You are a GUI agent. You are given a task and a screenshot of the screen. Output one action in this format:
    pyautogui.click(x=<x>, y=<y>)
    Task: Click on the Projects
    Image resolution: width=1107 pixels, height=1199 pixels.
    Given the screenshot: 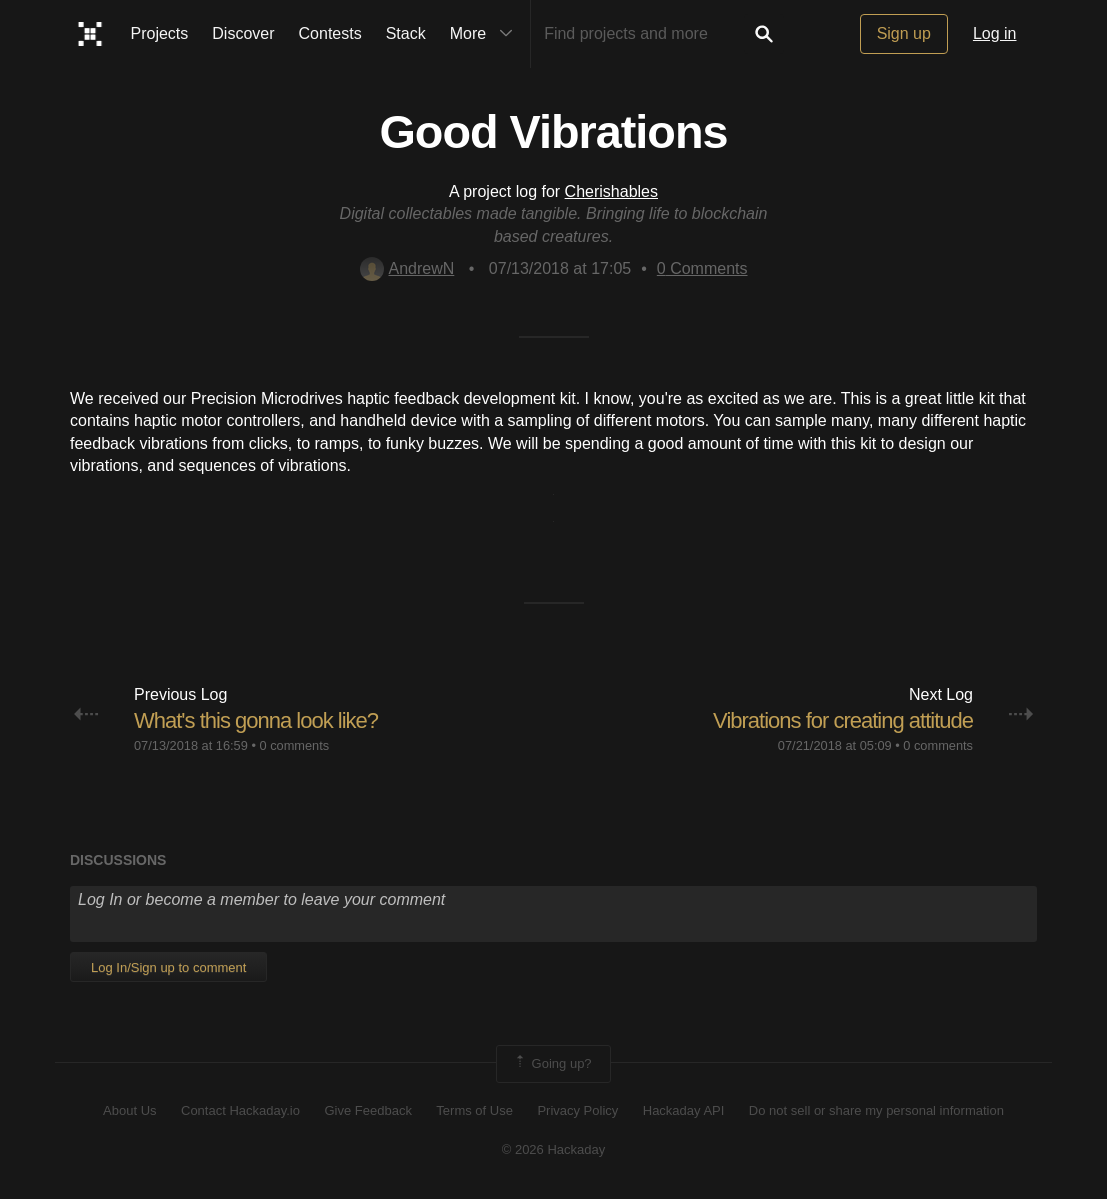 What is the action you would take?
    pyautogui.click(x=160, y=33)
    